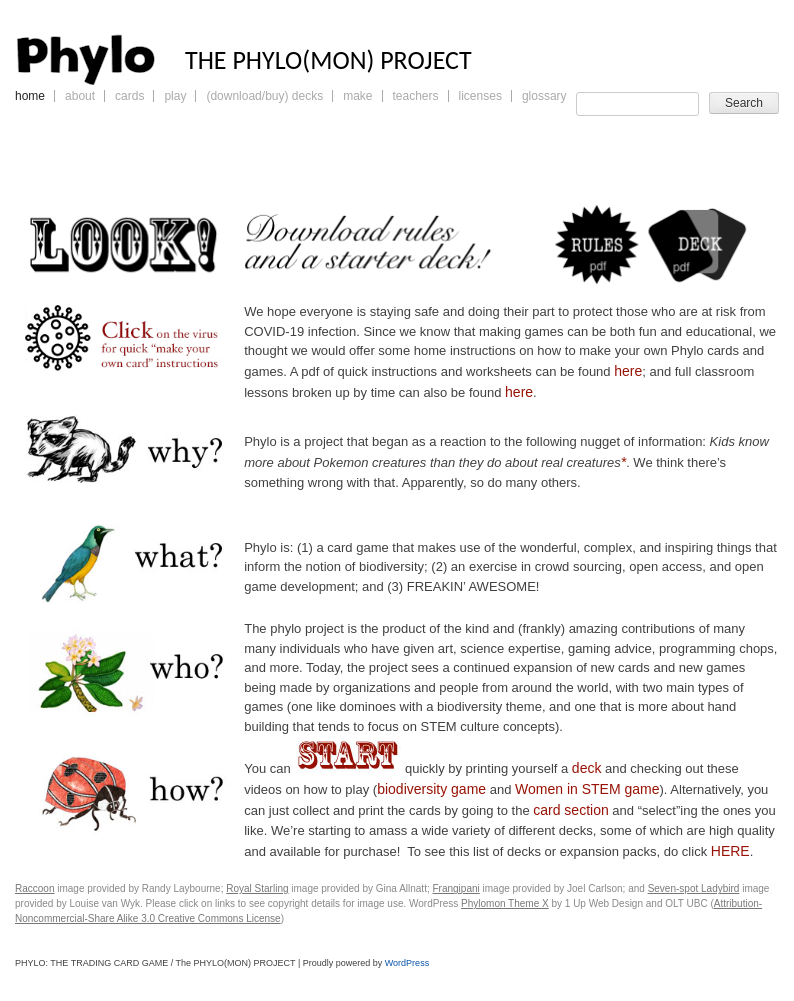  Describe the element at coordinates (505, 903) in the screenshot. I see `Phylomon Theme X` at that location.